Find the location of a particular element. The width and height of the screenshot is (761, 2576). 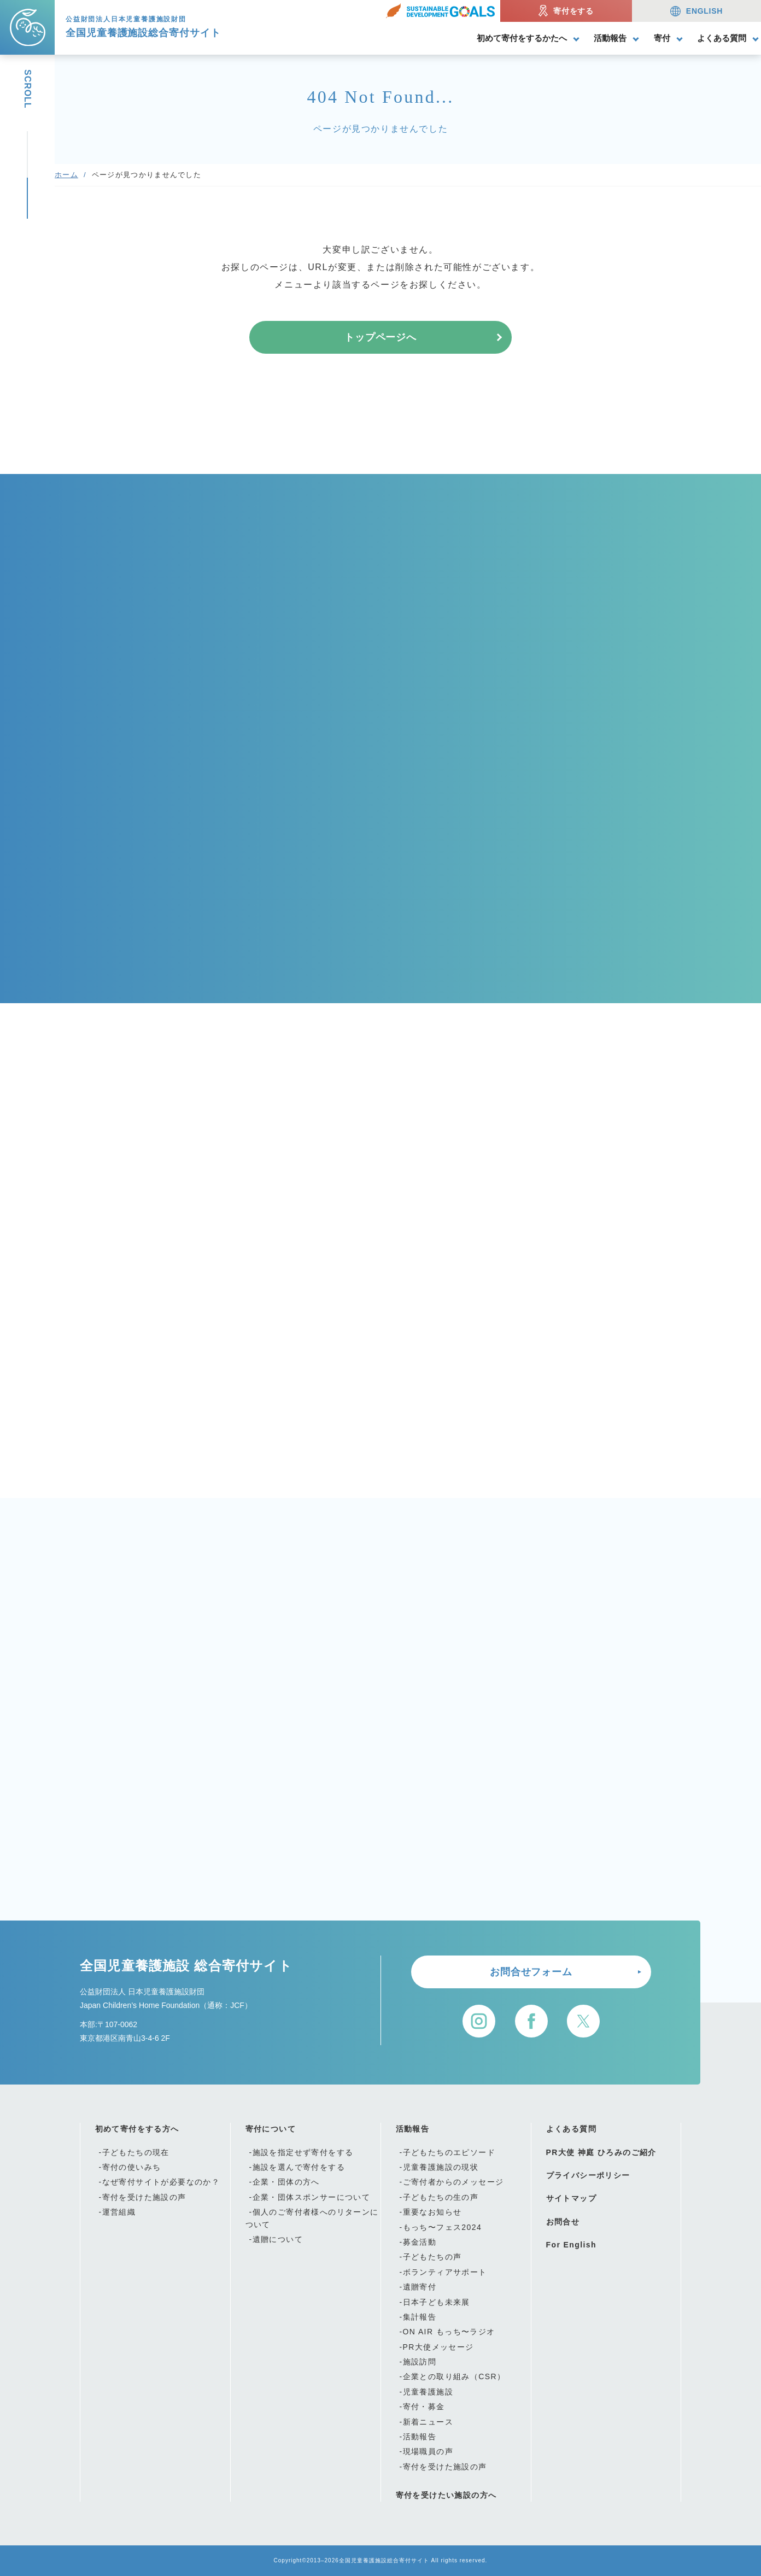

寄付の使いみち is located at coordinates (131, 2167).